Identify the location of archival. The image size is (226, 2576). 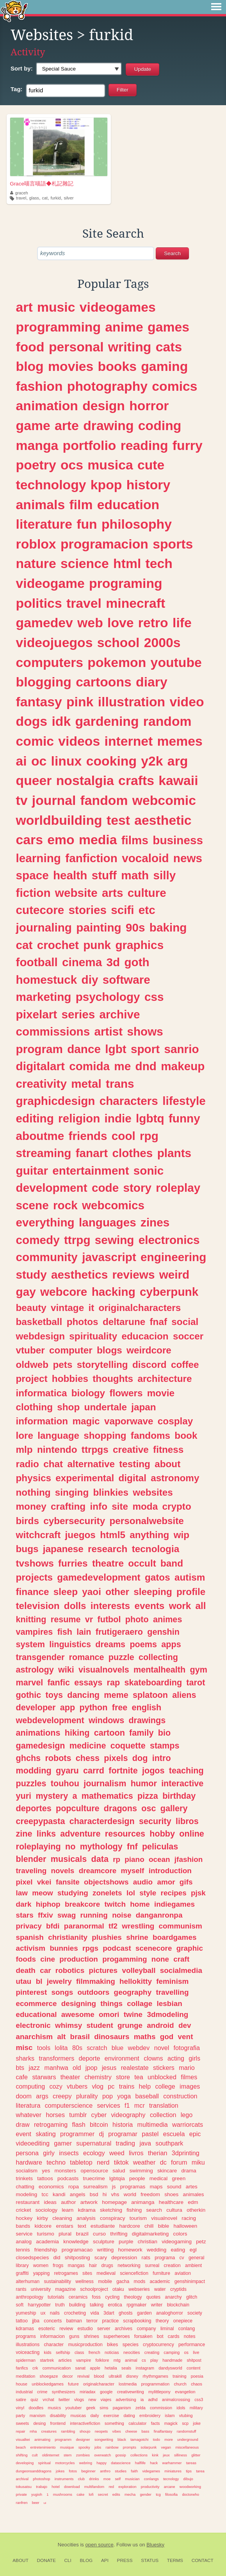
(22, 2479).